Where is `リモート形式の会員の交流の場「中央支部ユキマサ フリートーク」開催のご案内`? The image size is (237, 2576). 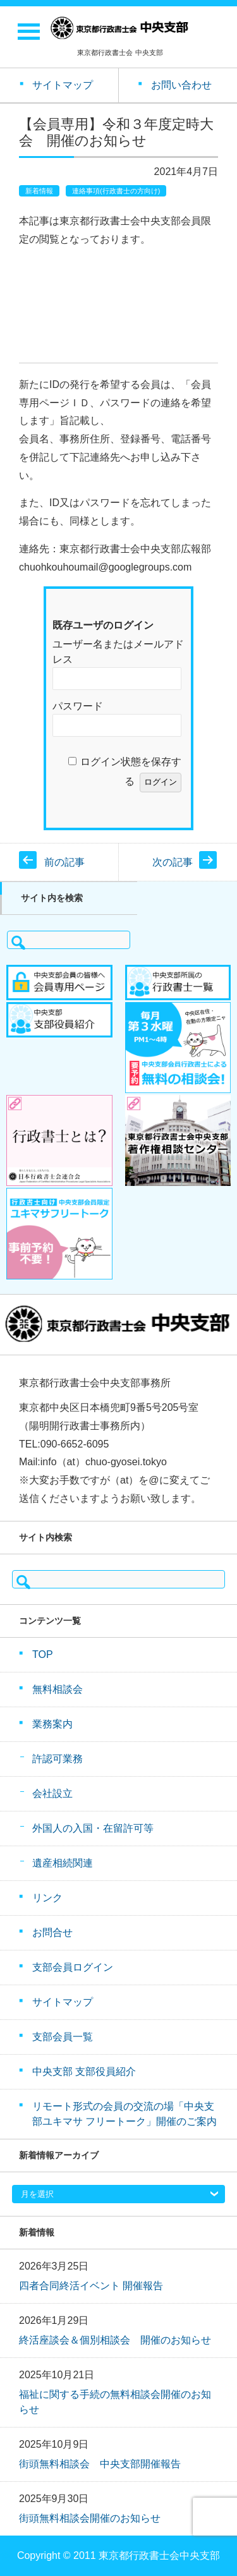
リモート形式の会員の交流の場「中央支部ユキマサ フリートーク」開催のご案内 is located at coordinates (124, 2114).